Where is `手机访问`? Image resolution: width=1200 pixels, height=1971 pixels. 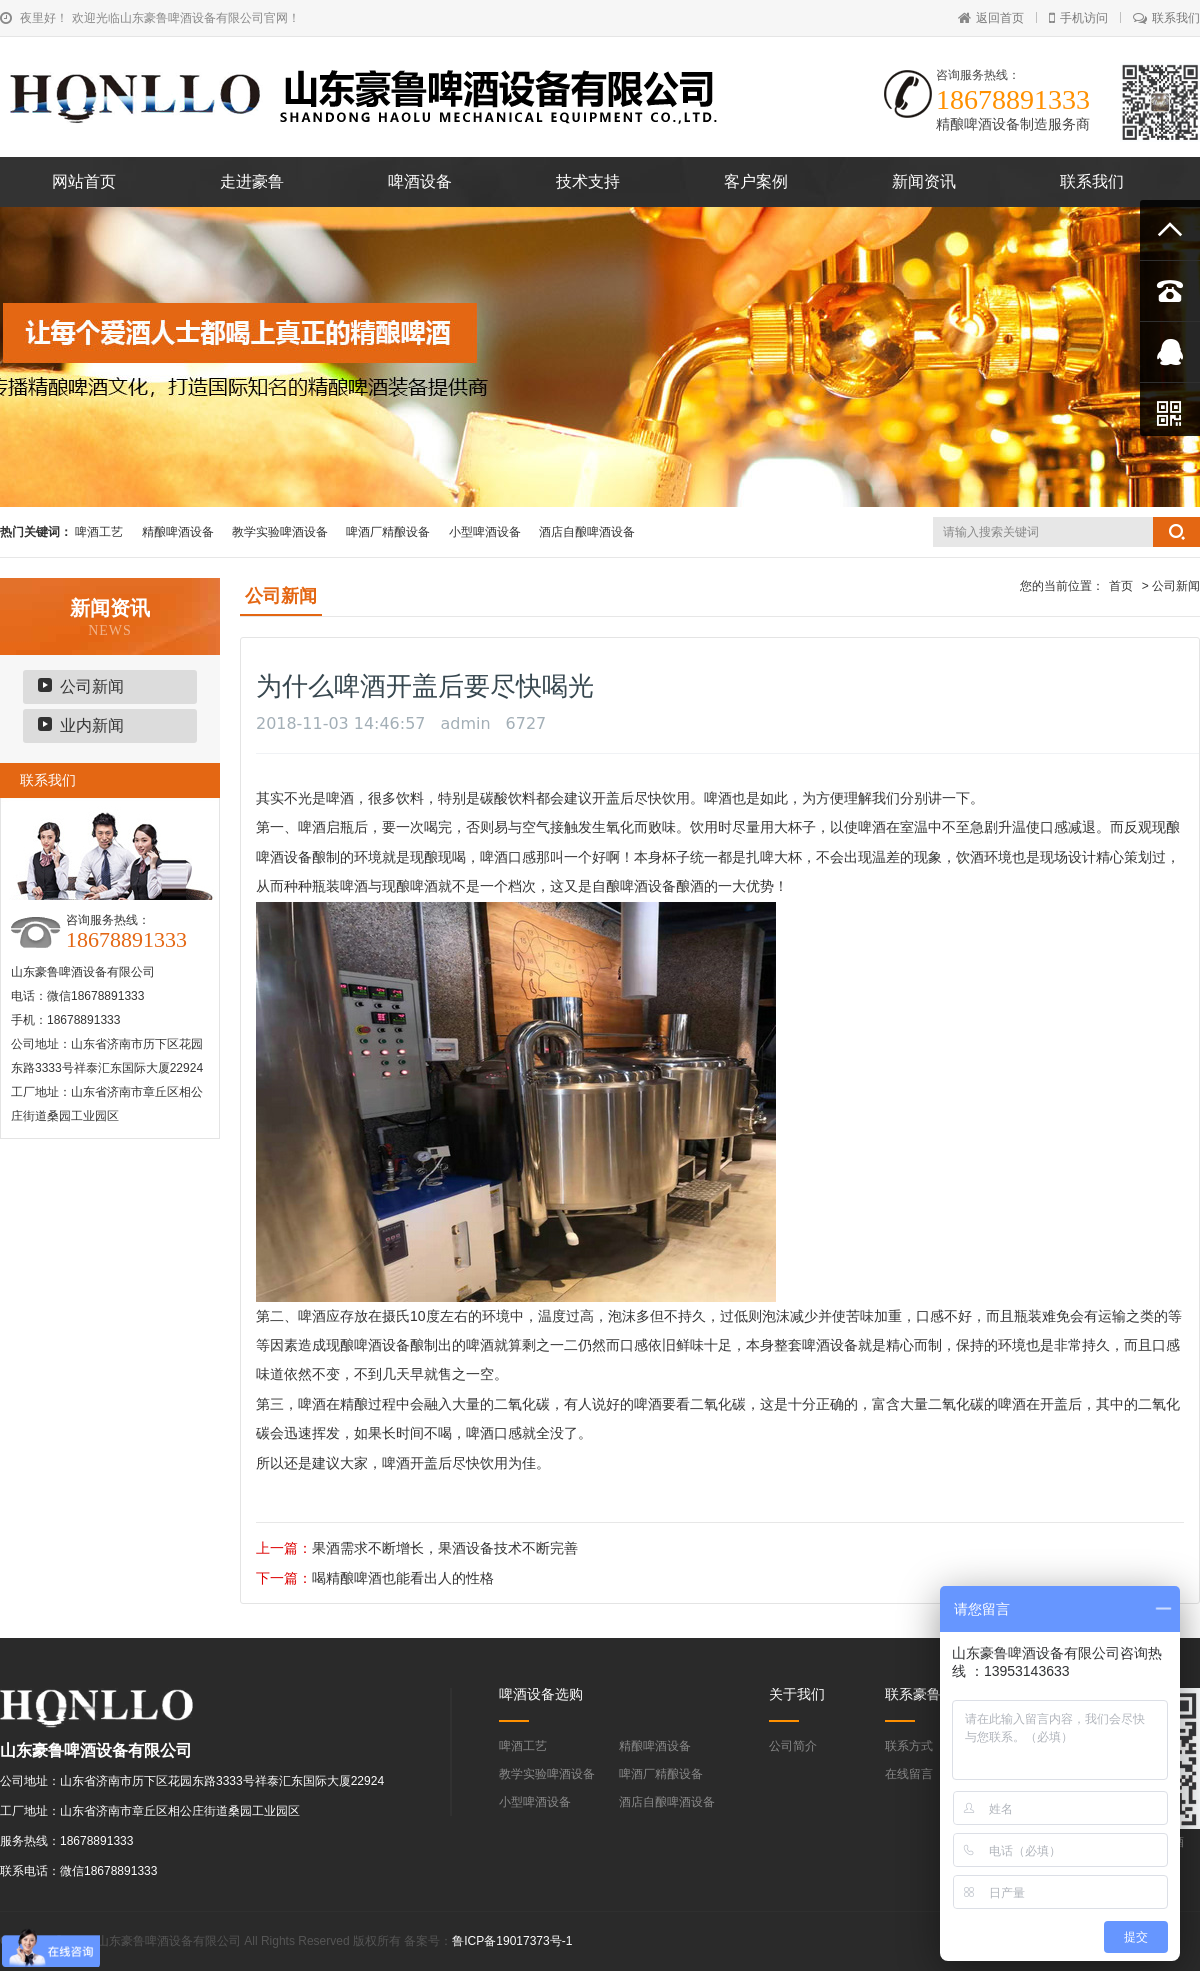
手机访问 is located at coordinates (1078, 18).